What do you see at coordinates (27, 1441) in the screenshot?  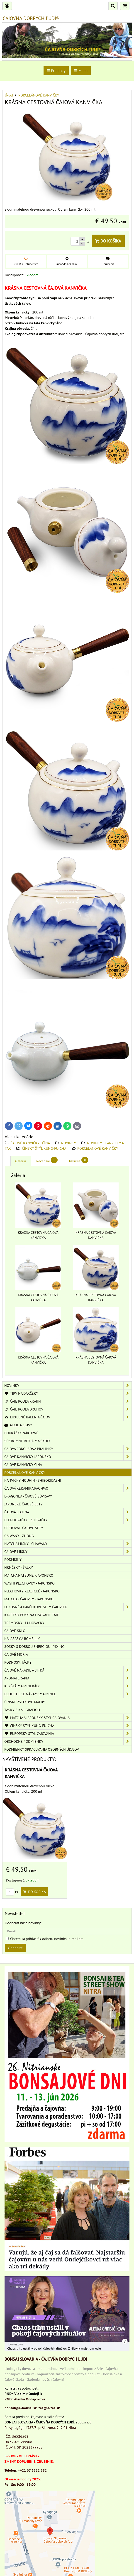 I see `SÚKROMNÉ RITUÁLY A ŠKOLY` at bounding box center [27, 1441].